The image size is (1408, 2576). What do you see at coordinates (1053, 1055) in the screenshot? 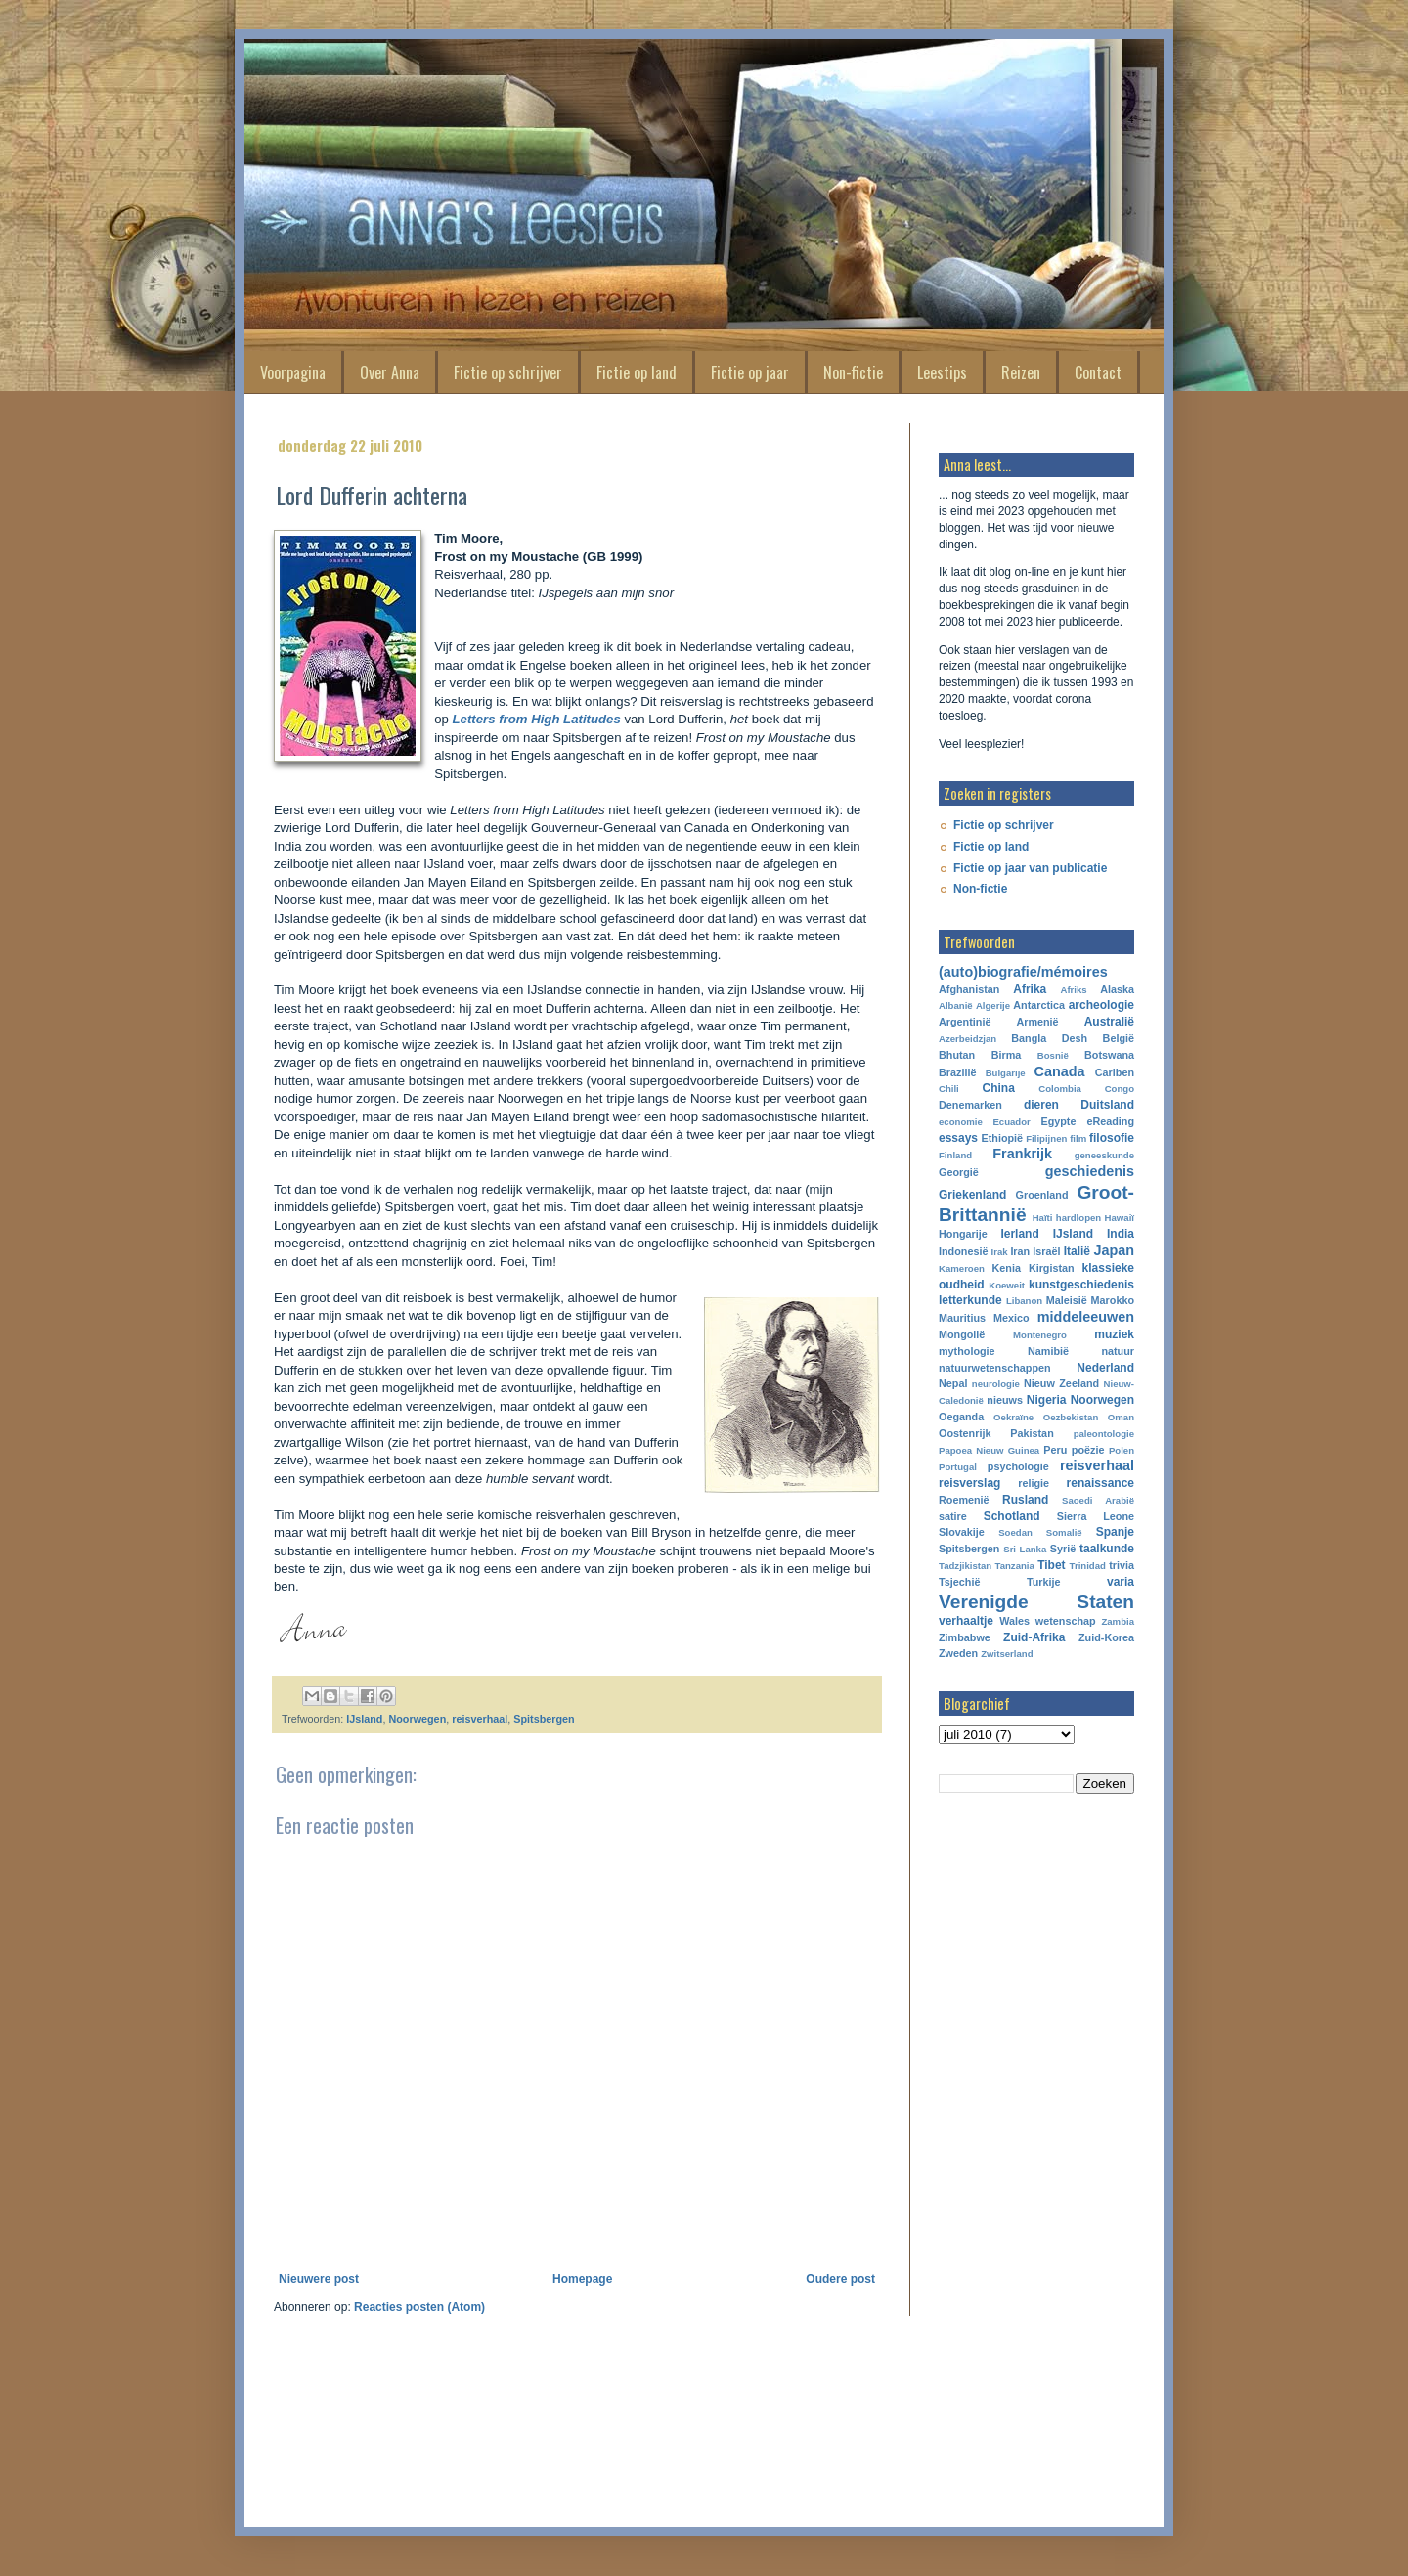
I see `Bosnië` at bounding box center [1053, 1055].